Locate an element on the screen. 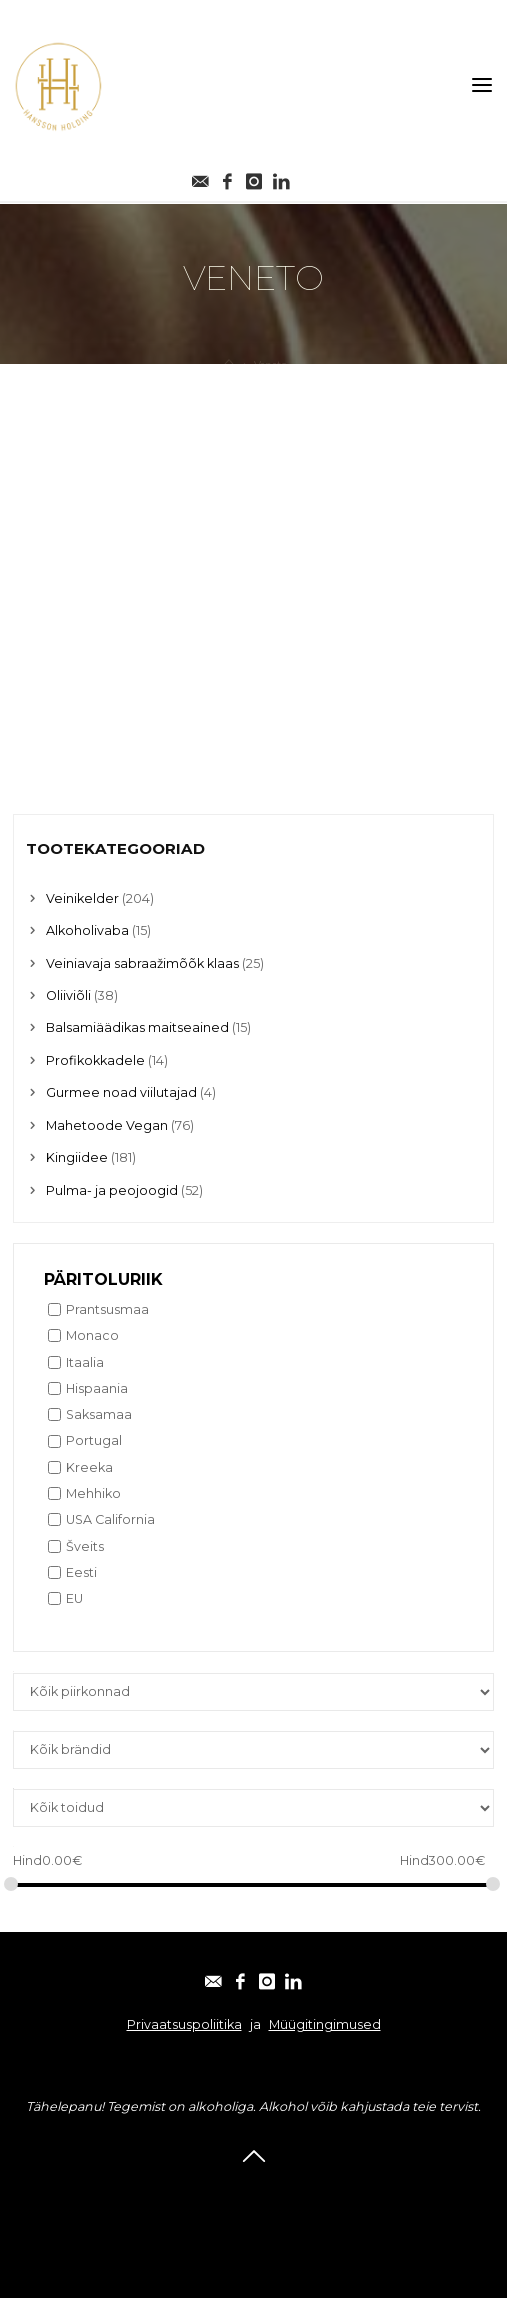 Image resolution: width=507 pixels, height=2298 pixels. Instagram is located at coordinates (286, 2189).